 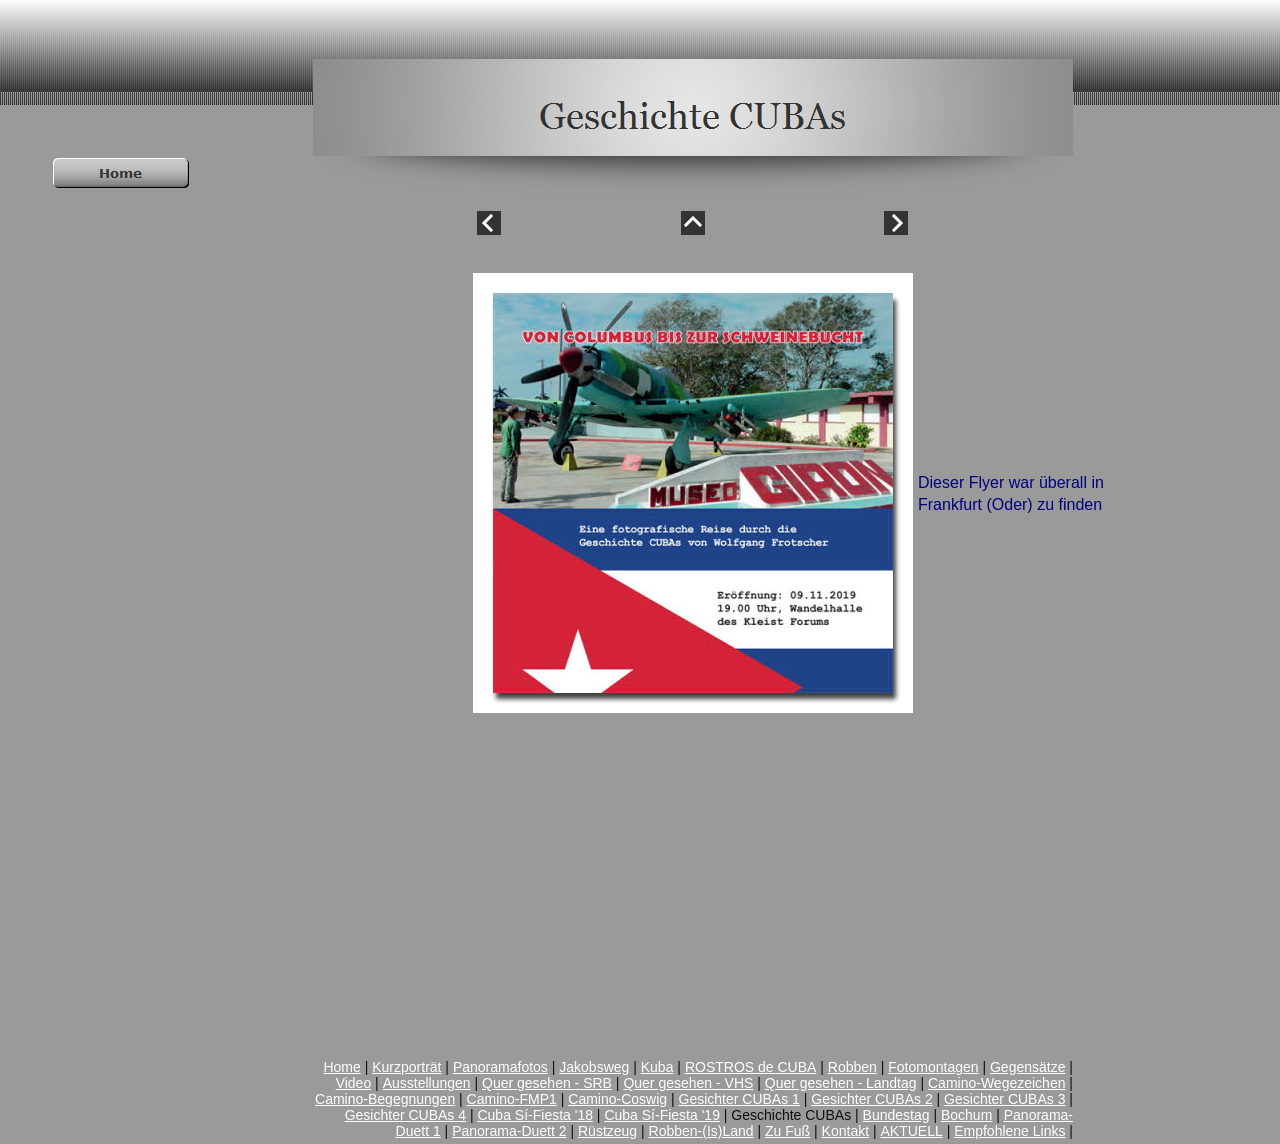 What do you see at coordinates (912, 1131) in the screenshot?
I see `AKTUELL` at bounding box center [912, 1131].